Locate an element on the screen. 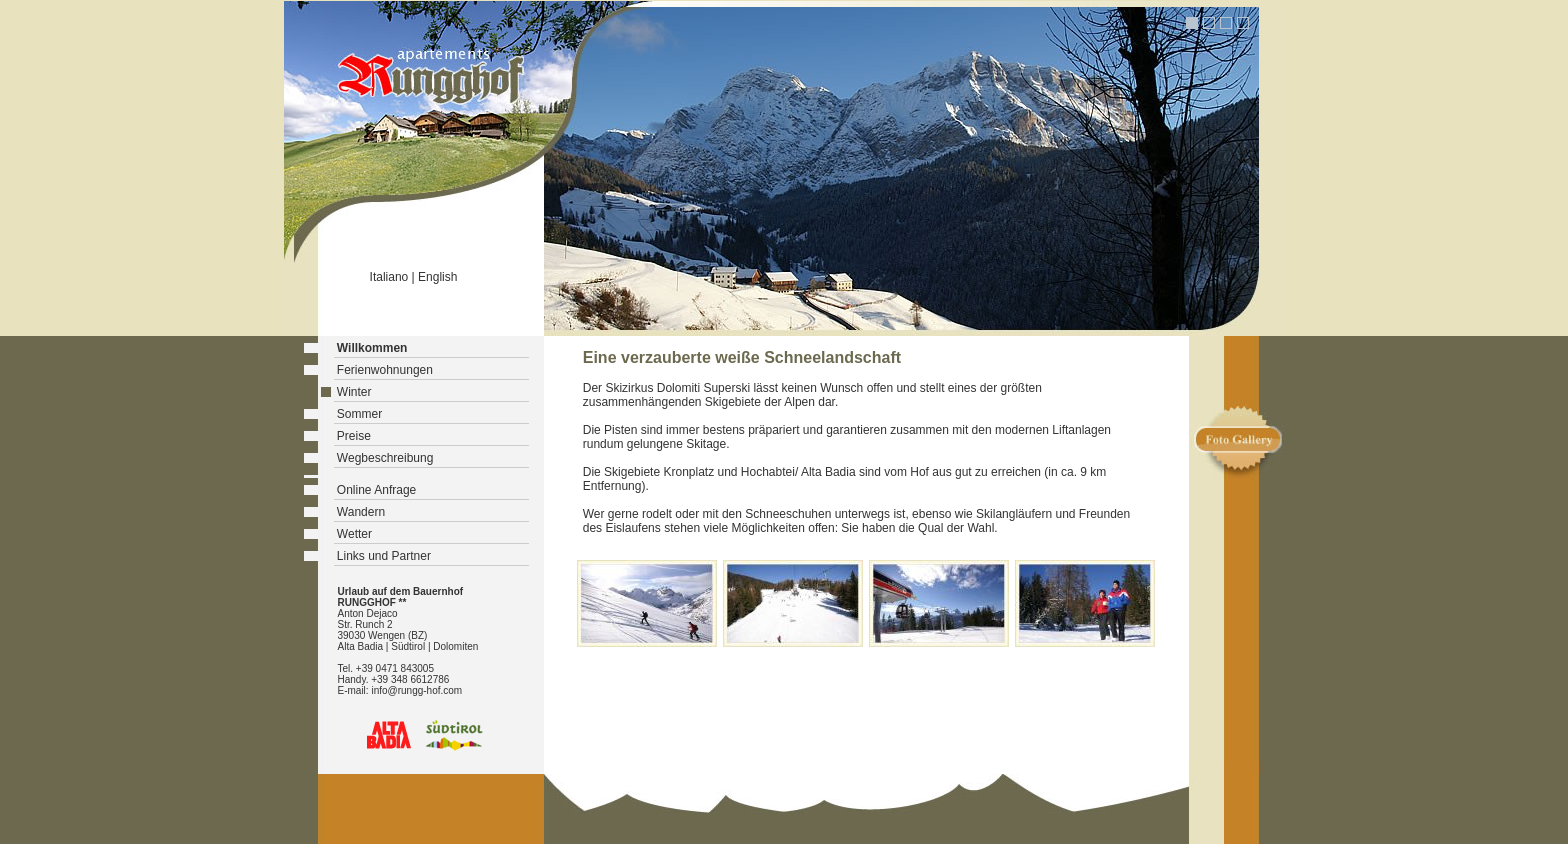  Sommer is located at coordinates (359, 414).